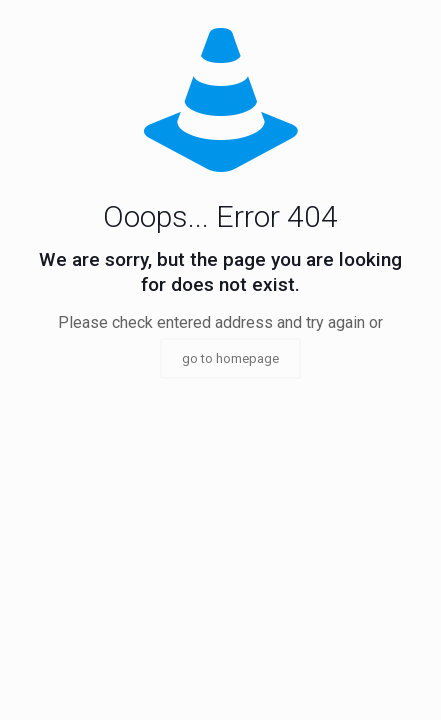 The image size is (441, 720). I want to click on go to homepage, so click(230, 358).